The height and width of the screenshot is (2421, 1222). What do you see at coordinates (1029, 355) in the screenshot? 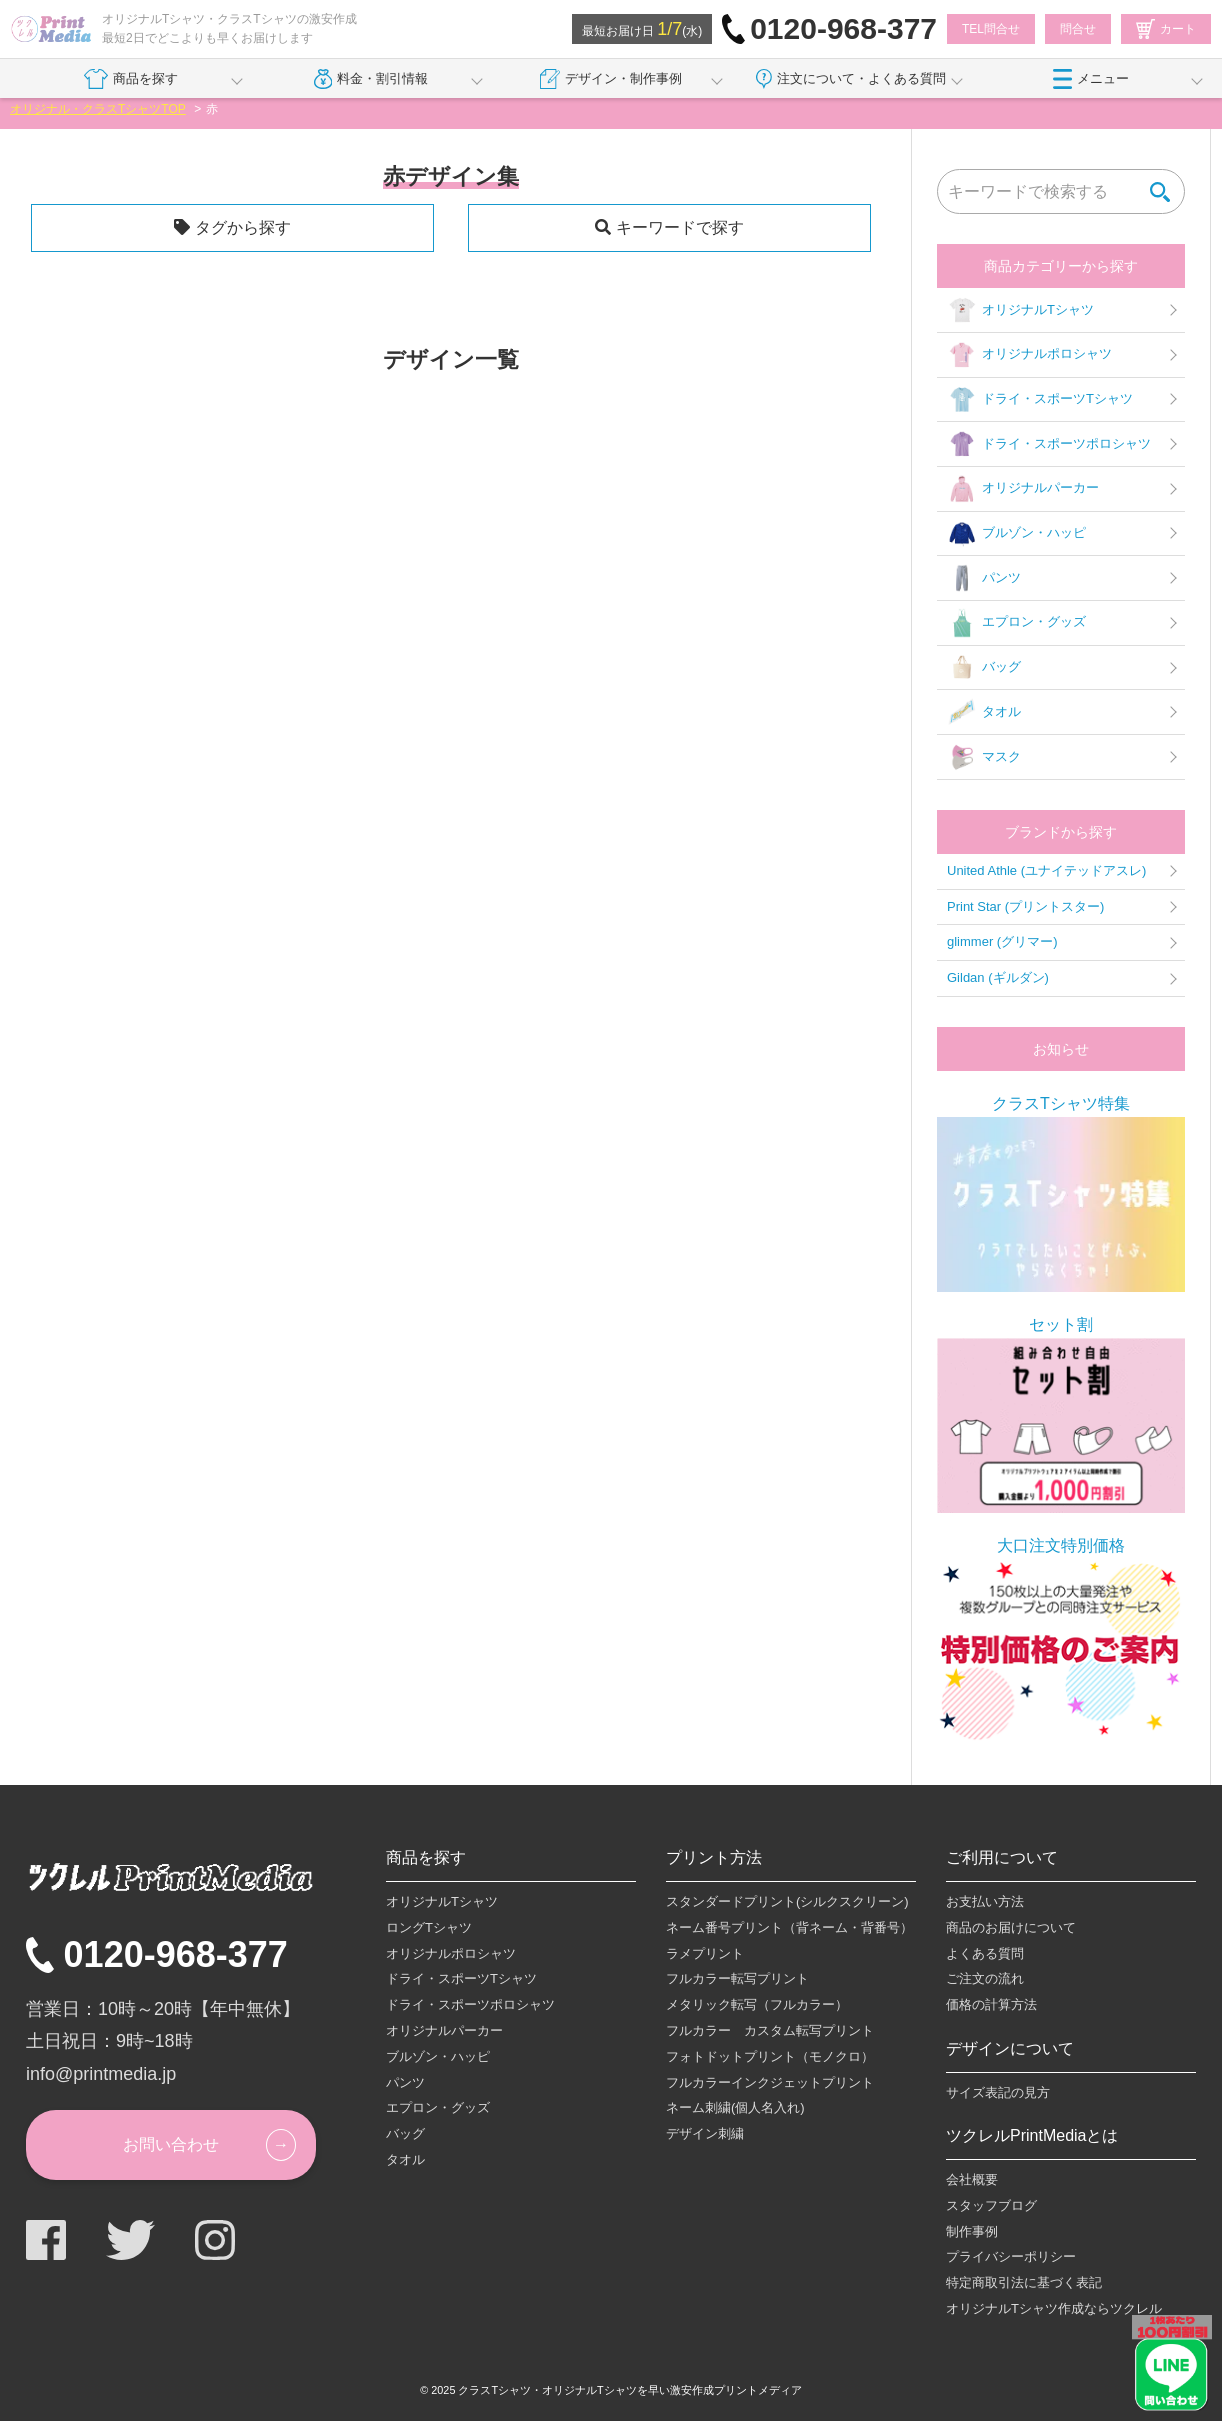
I see `オリジナルポロシャツ` at bounding box center [1029, 355].